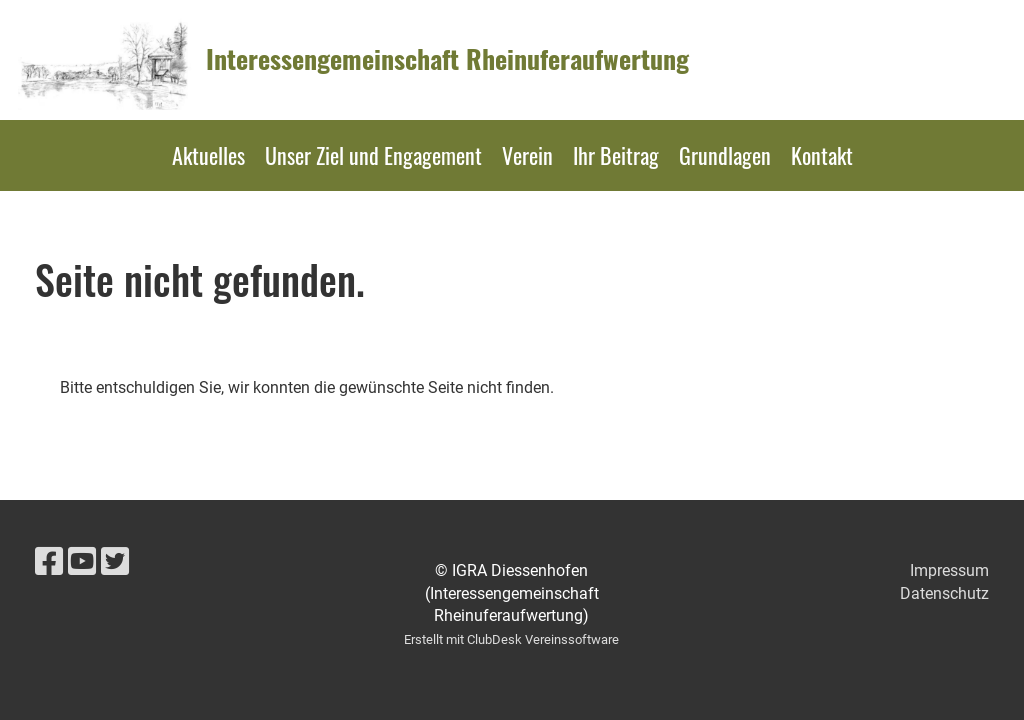 The height and width of the screenshot is (720, 1024). Describe the element at coordinates (49, 562) in the screenshot. I see `[Besuche uns auf Facebook]` at that location.